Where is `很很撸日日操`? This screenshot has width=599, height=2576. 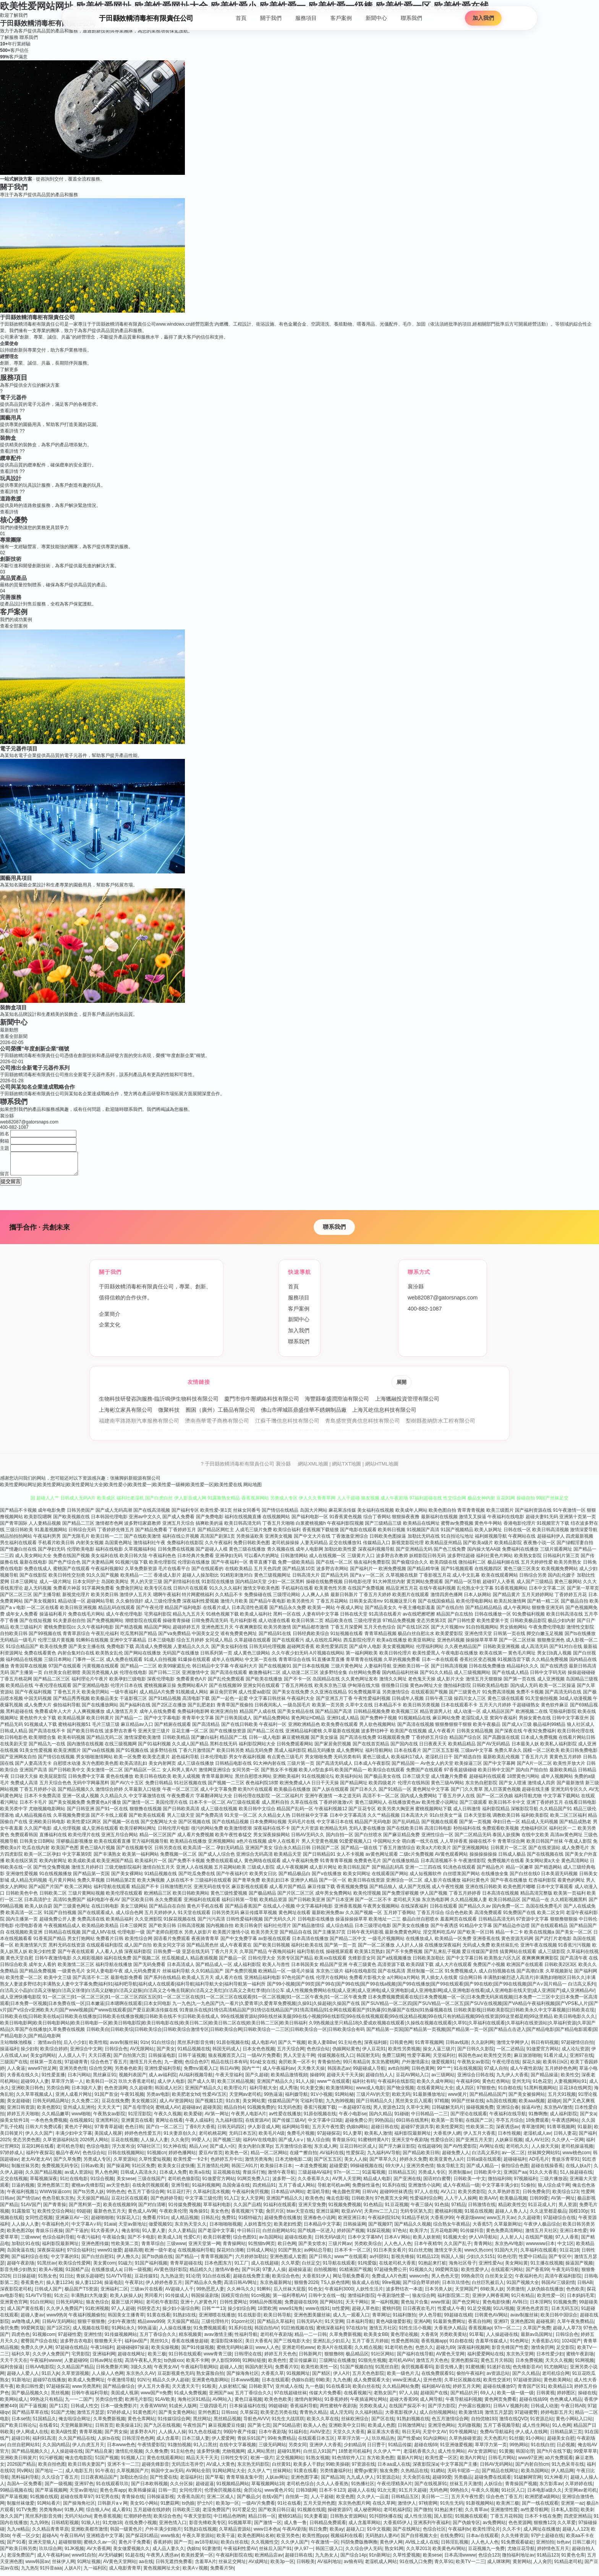
很很撸日日操 is located at coordinates (395, 1690).